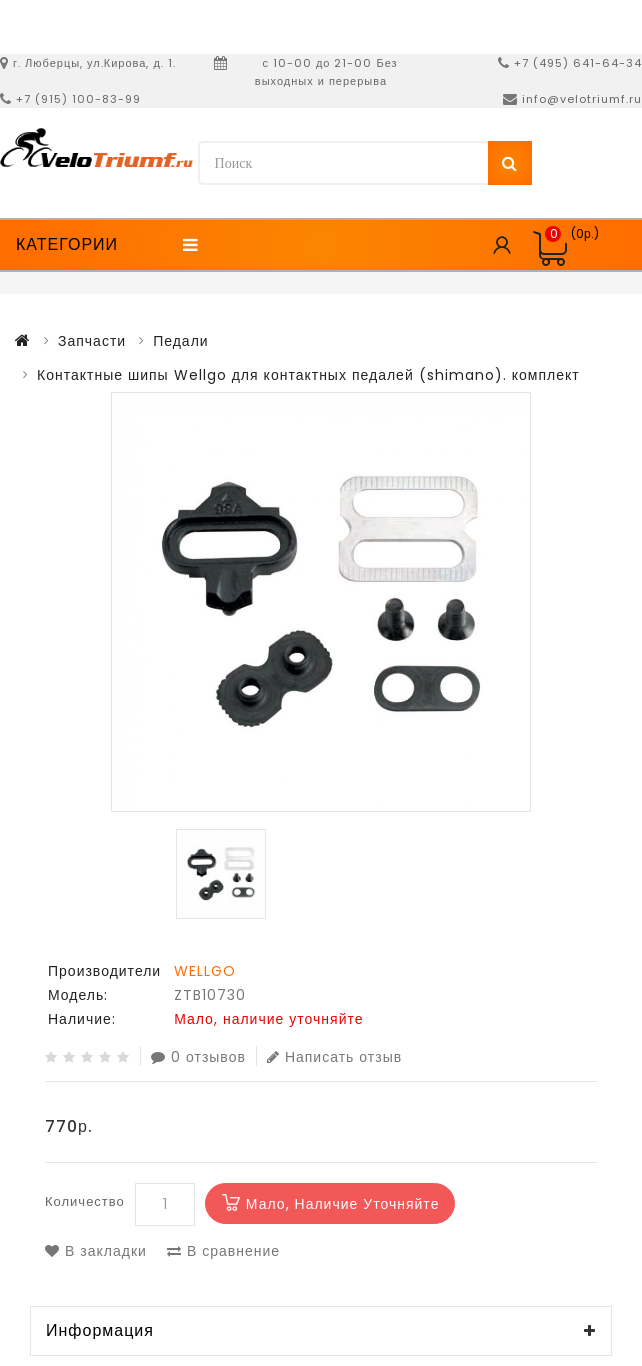  What do you see at coordinates (223, 1251) in the screenshot?
I see `В сравнение` at bounding box center [223, 1251].